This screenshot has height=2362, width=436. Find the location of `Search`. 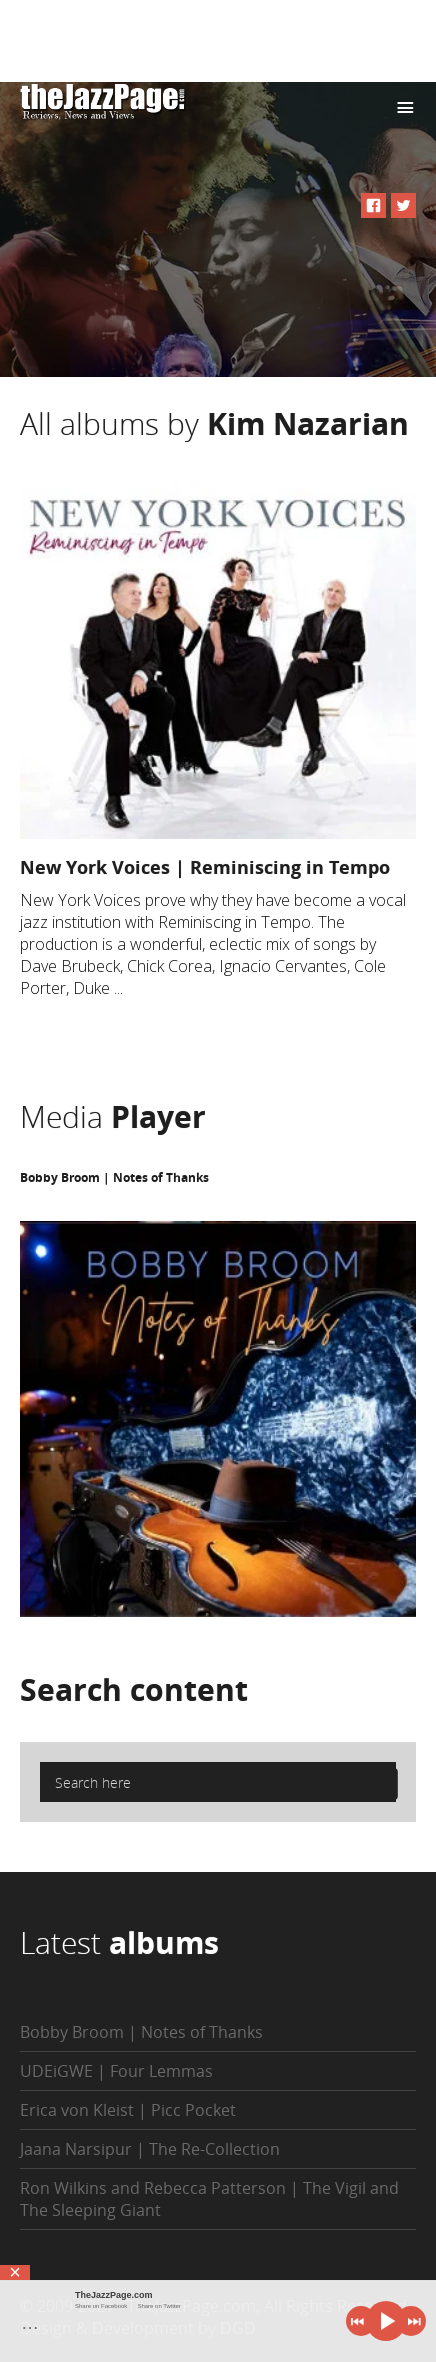

Search is located at coordinates (134, 1689).